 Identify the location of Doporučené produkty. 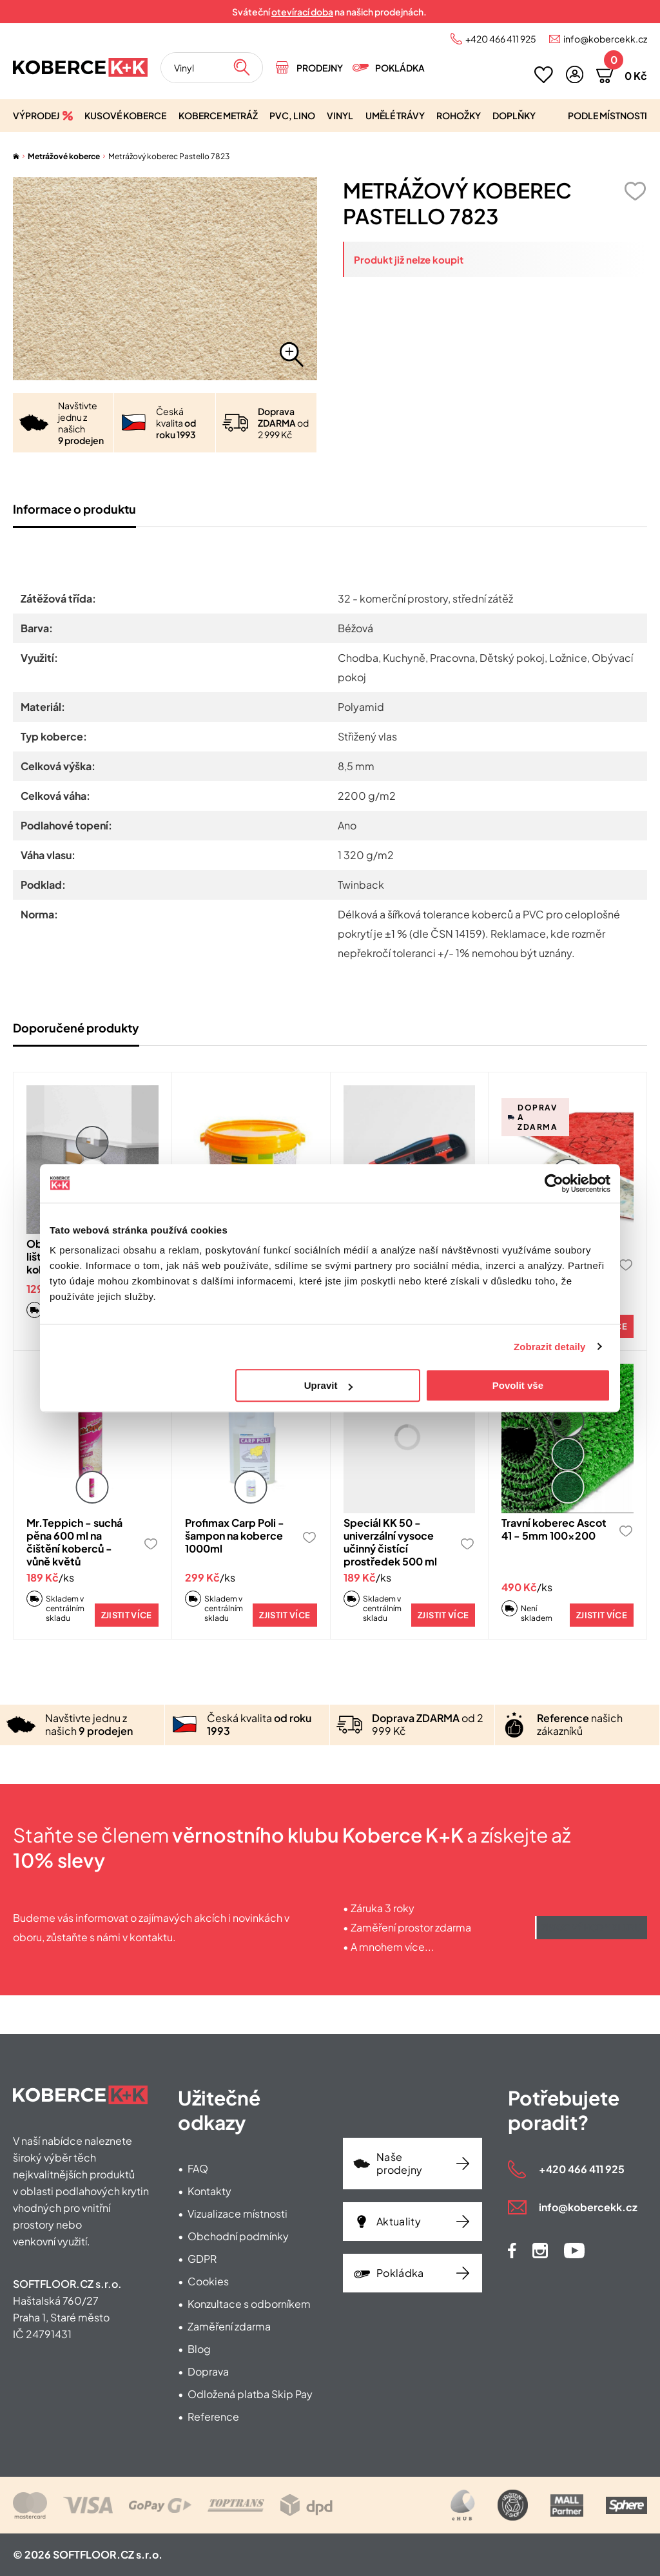
(76, 1027).